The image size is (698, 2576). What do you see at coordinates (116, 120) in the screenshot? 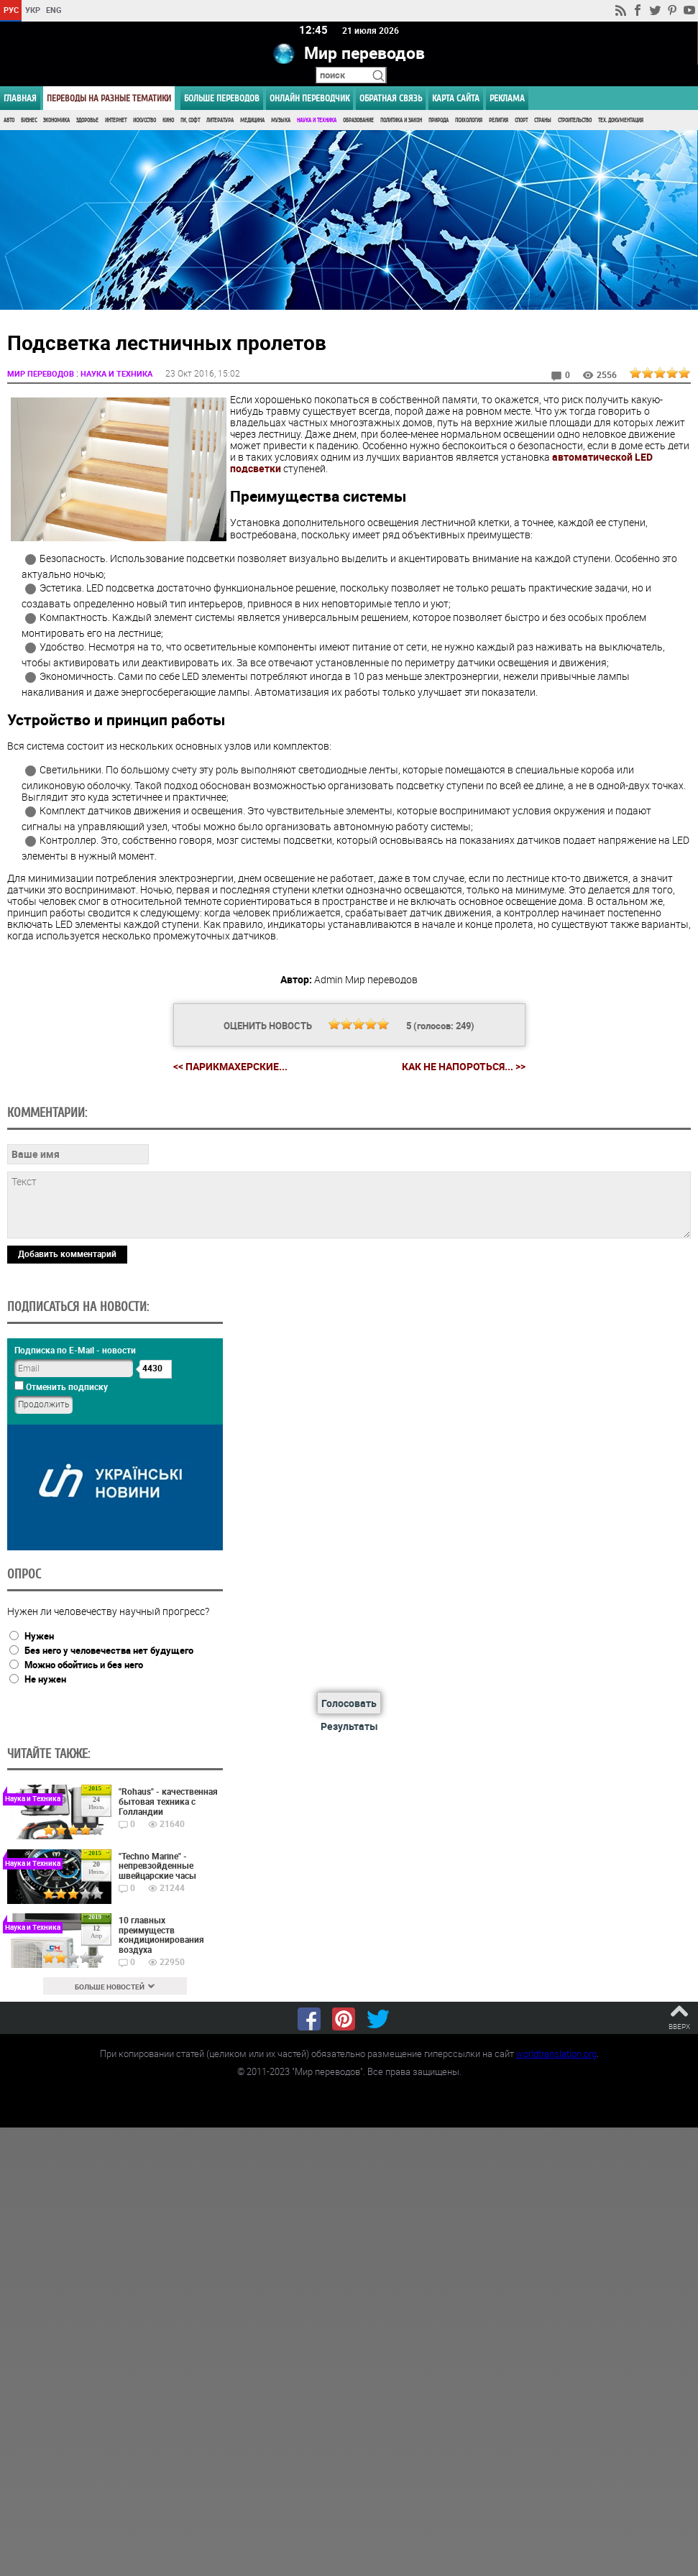
I see `Интернет` at bounding box center [116, 120].